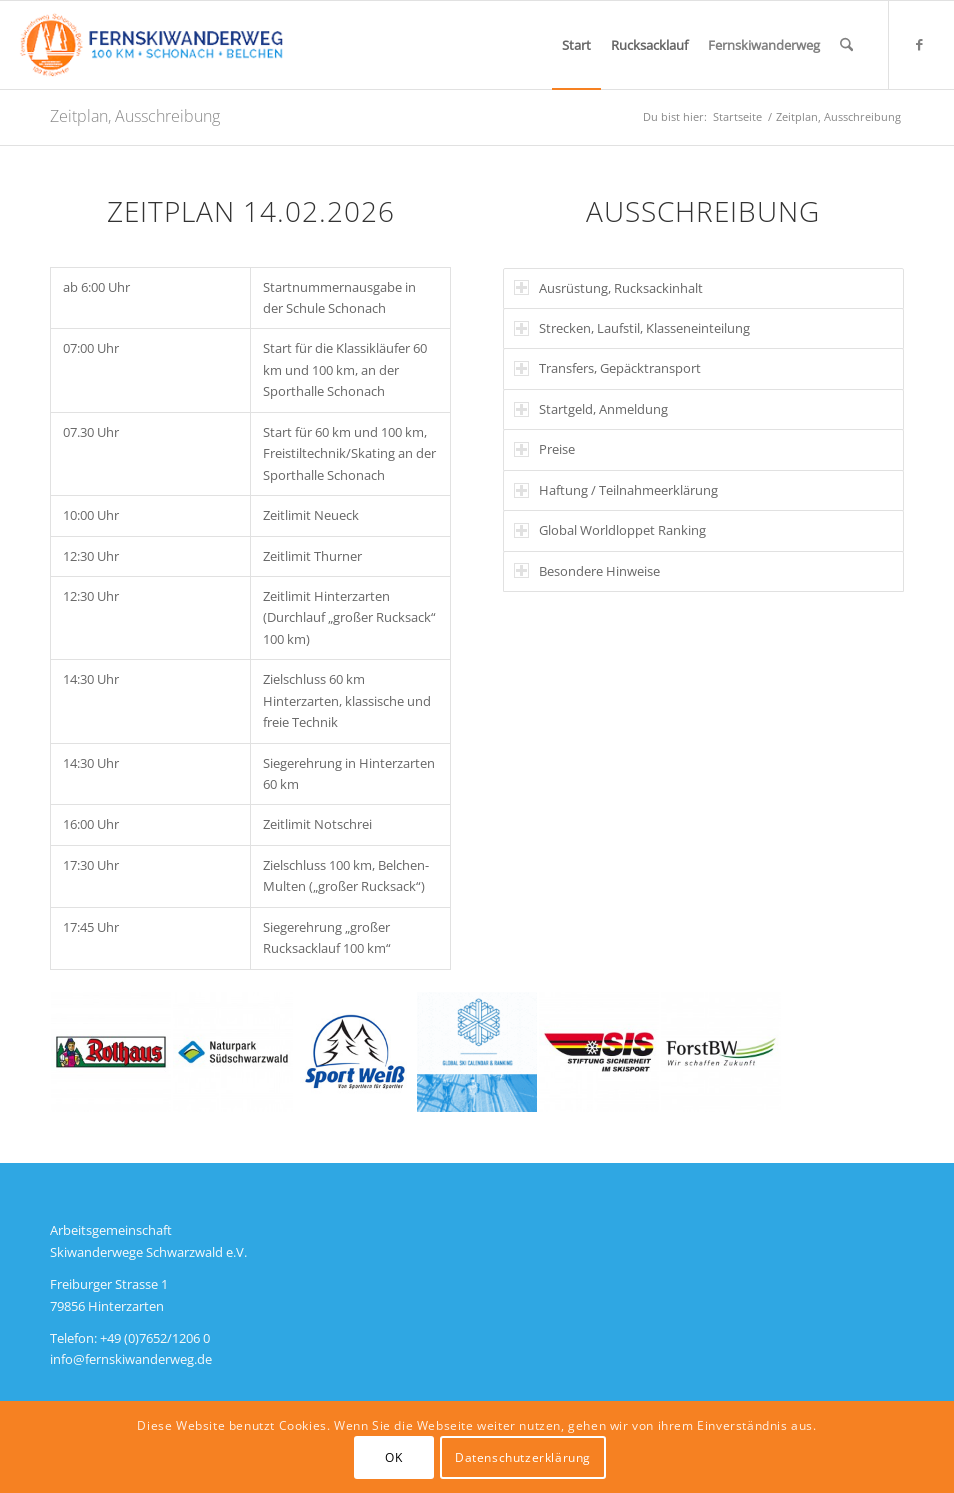 This screenshot has height=1493, width=954. Describe the element at coordinates (632, 328) in the screenshot. I see `Strecken, Laufstil, Klasseneinteilung [tab]` at that location.